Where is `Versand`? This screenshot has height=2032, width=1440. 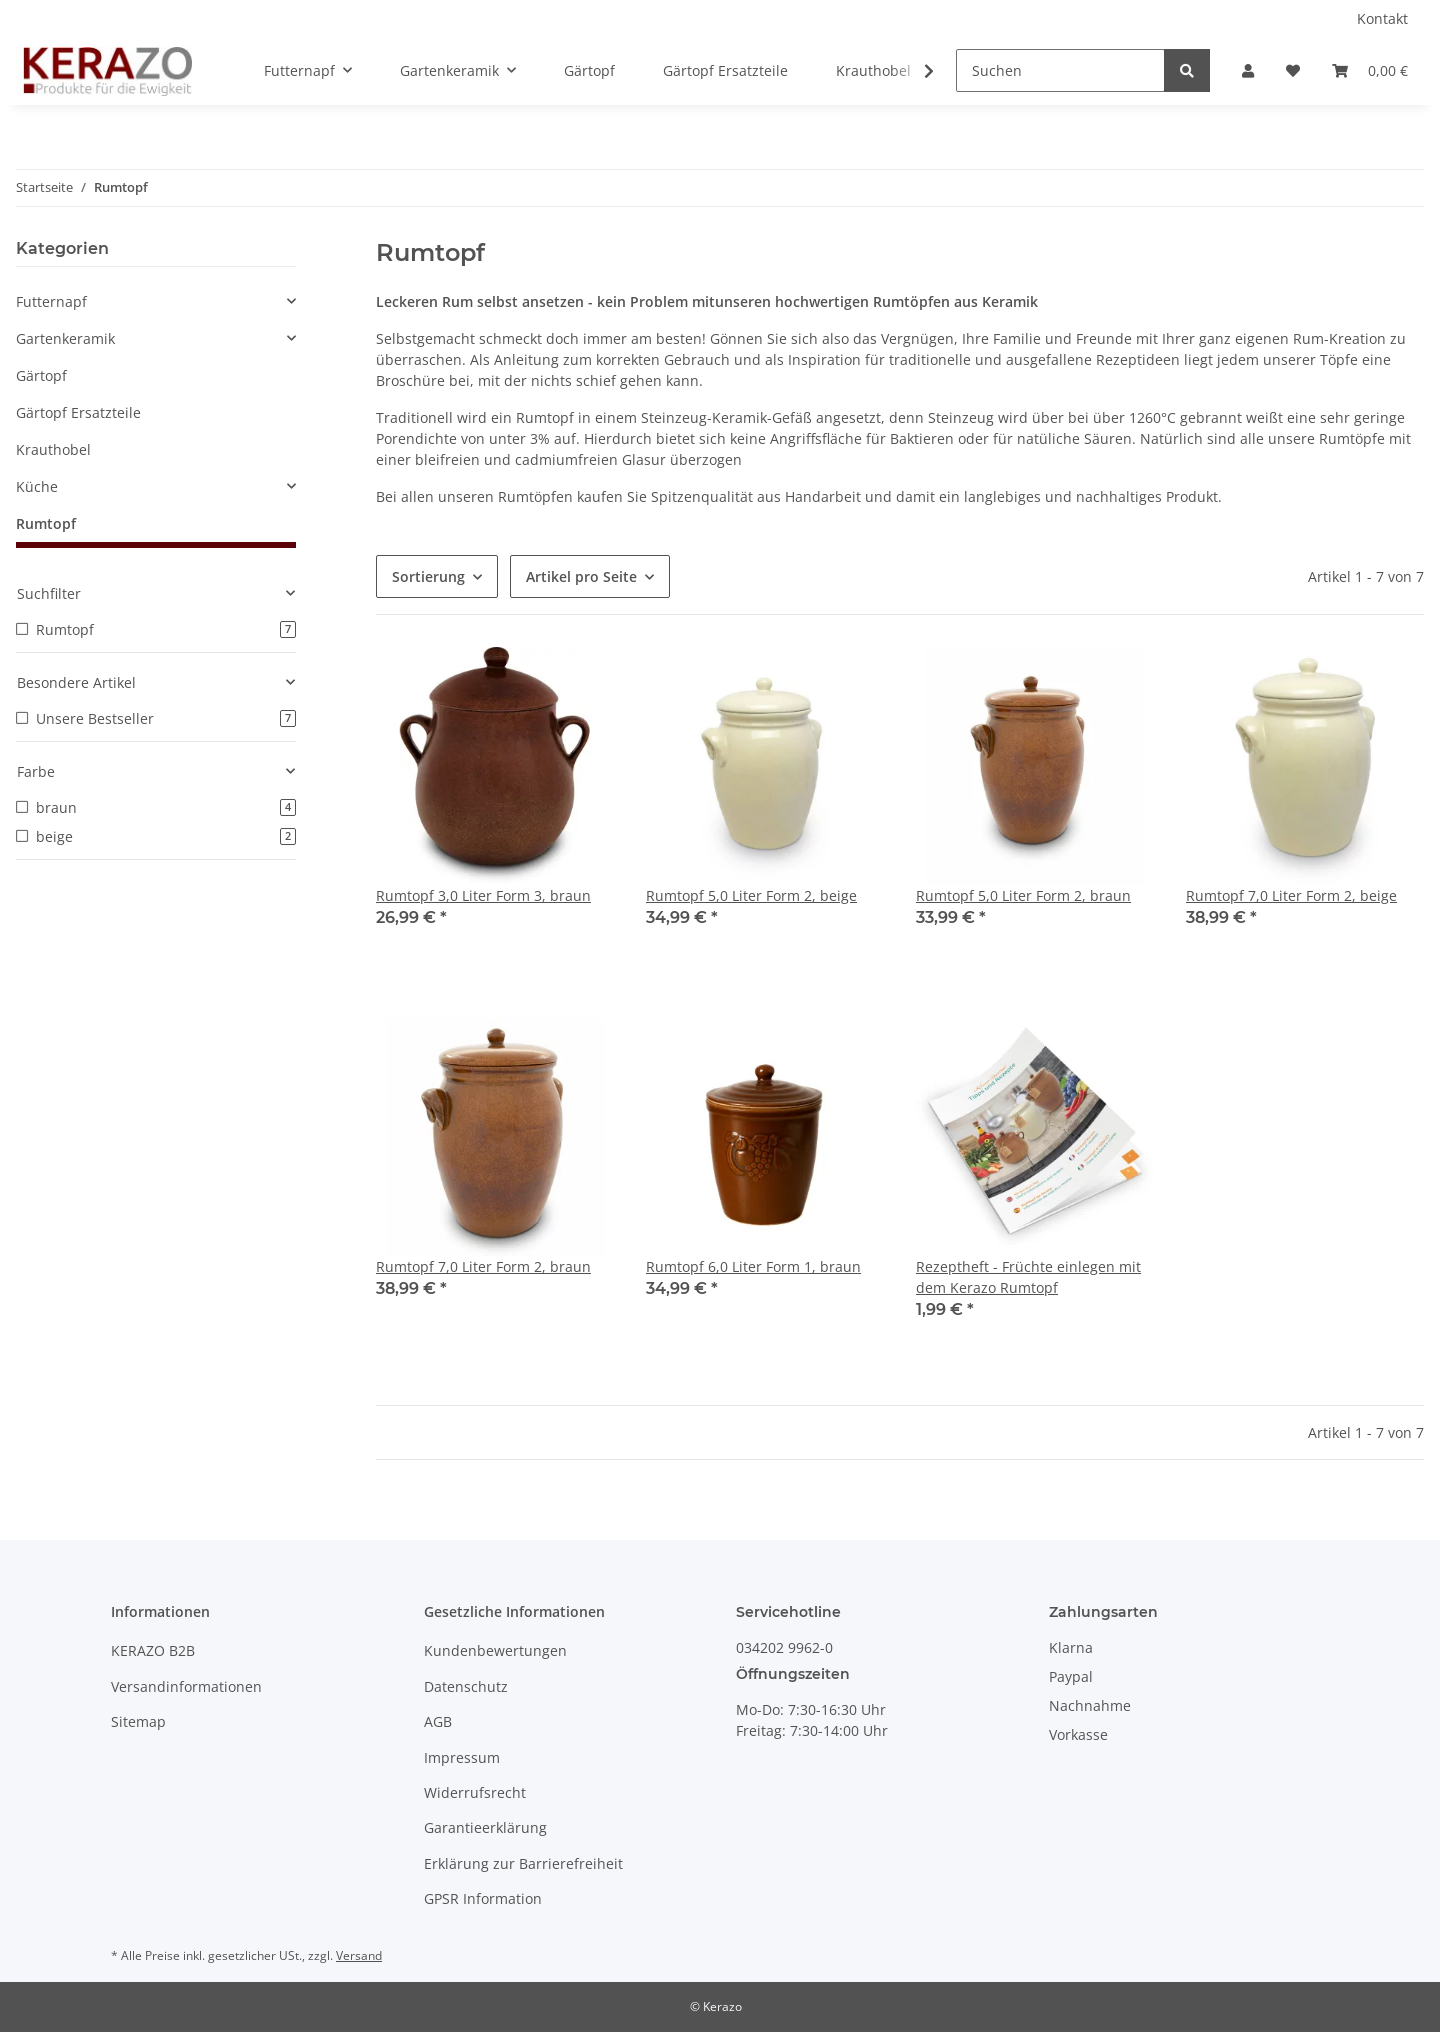 Versand is located at coordinates (359, 1955).